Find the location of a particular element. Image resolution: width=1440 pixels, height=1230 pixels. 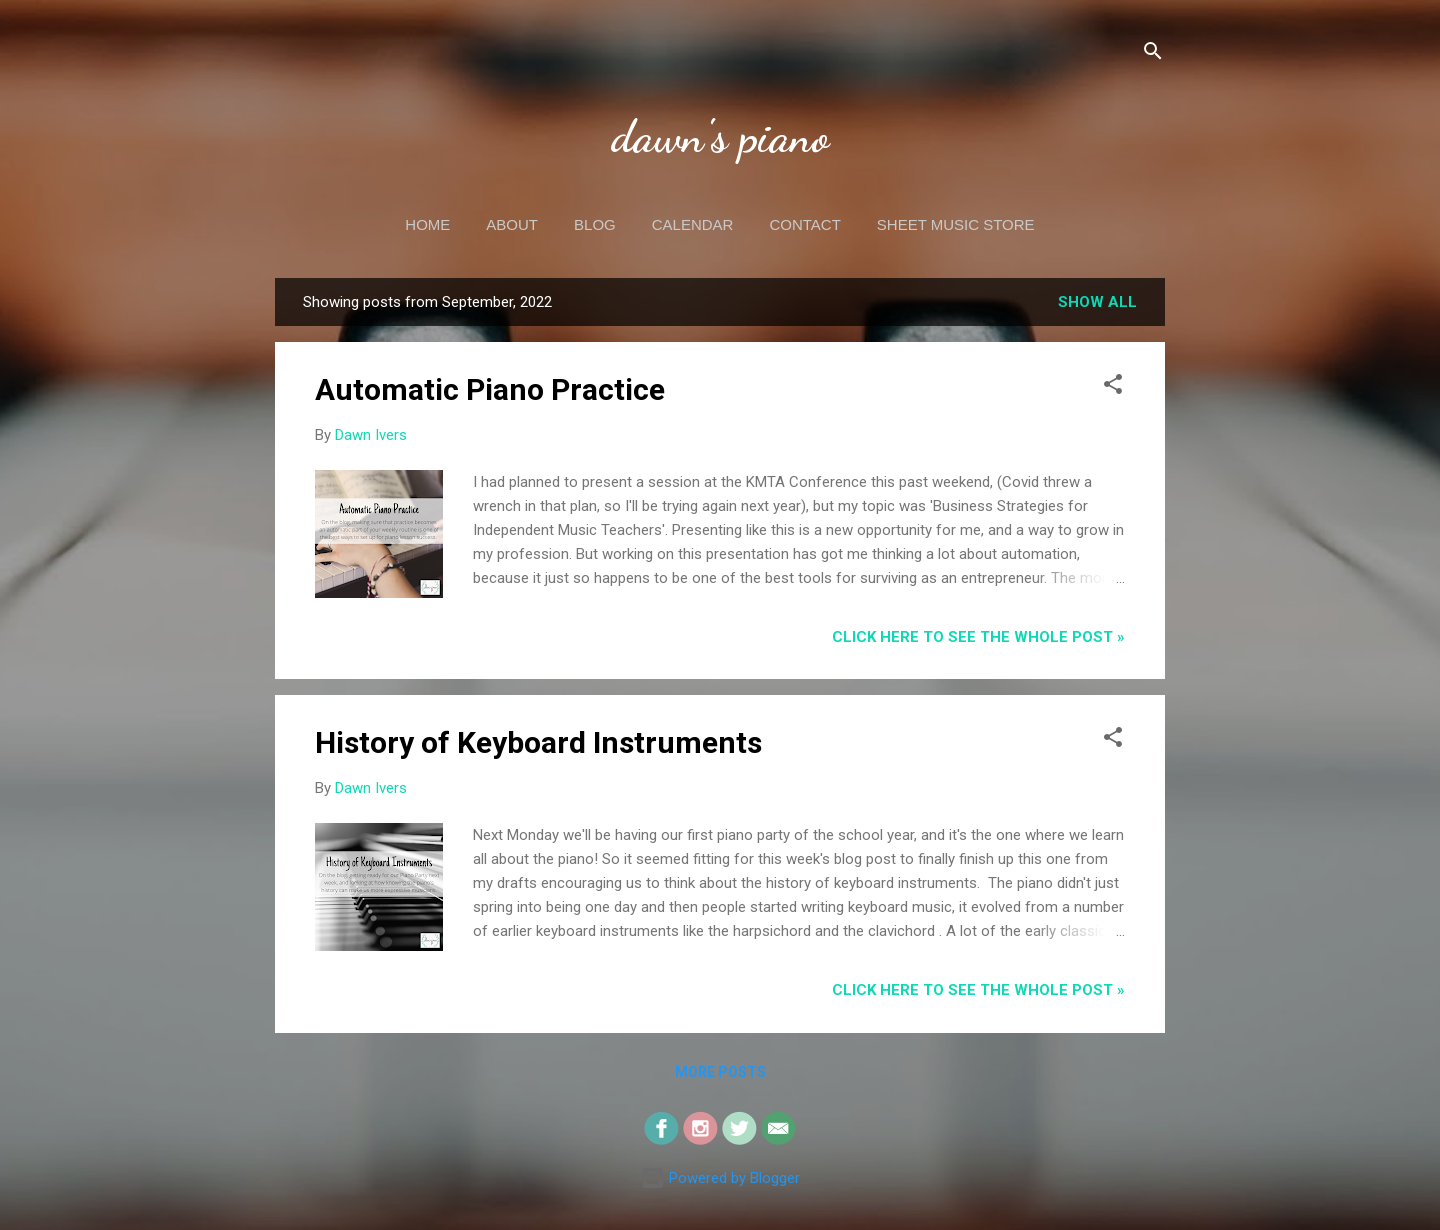

[button] is located at coordinates (1113, 387).